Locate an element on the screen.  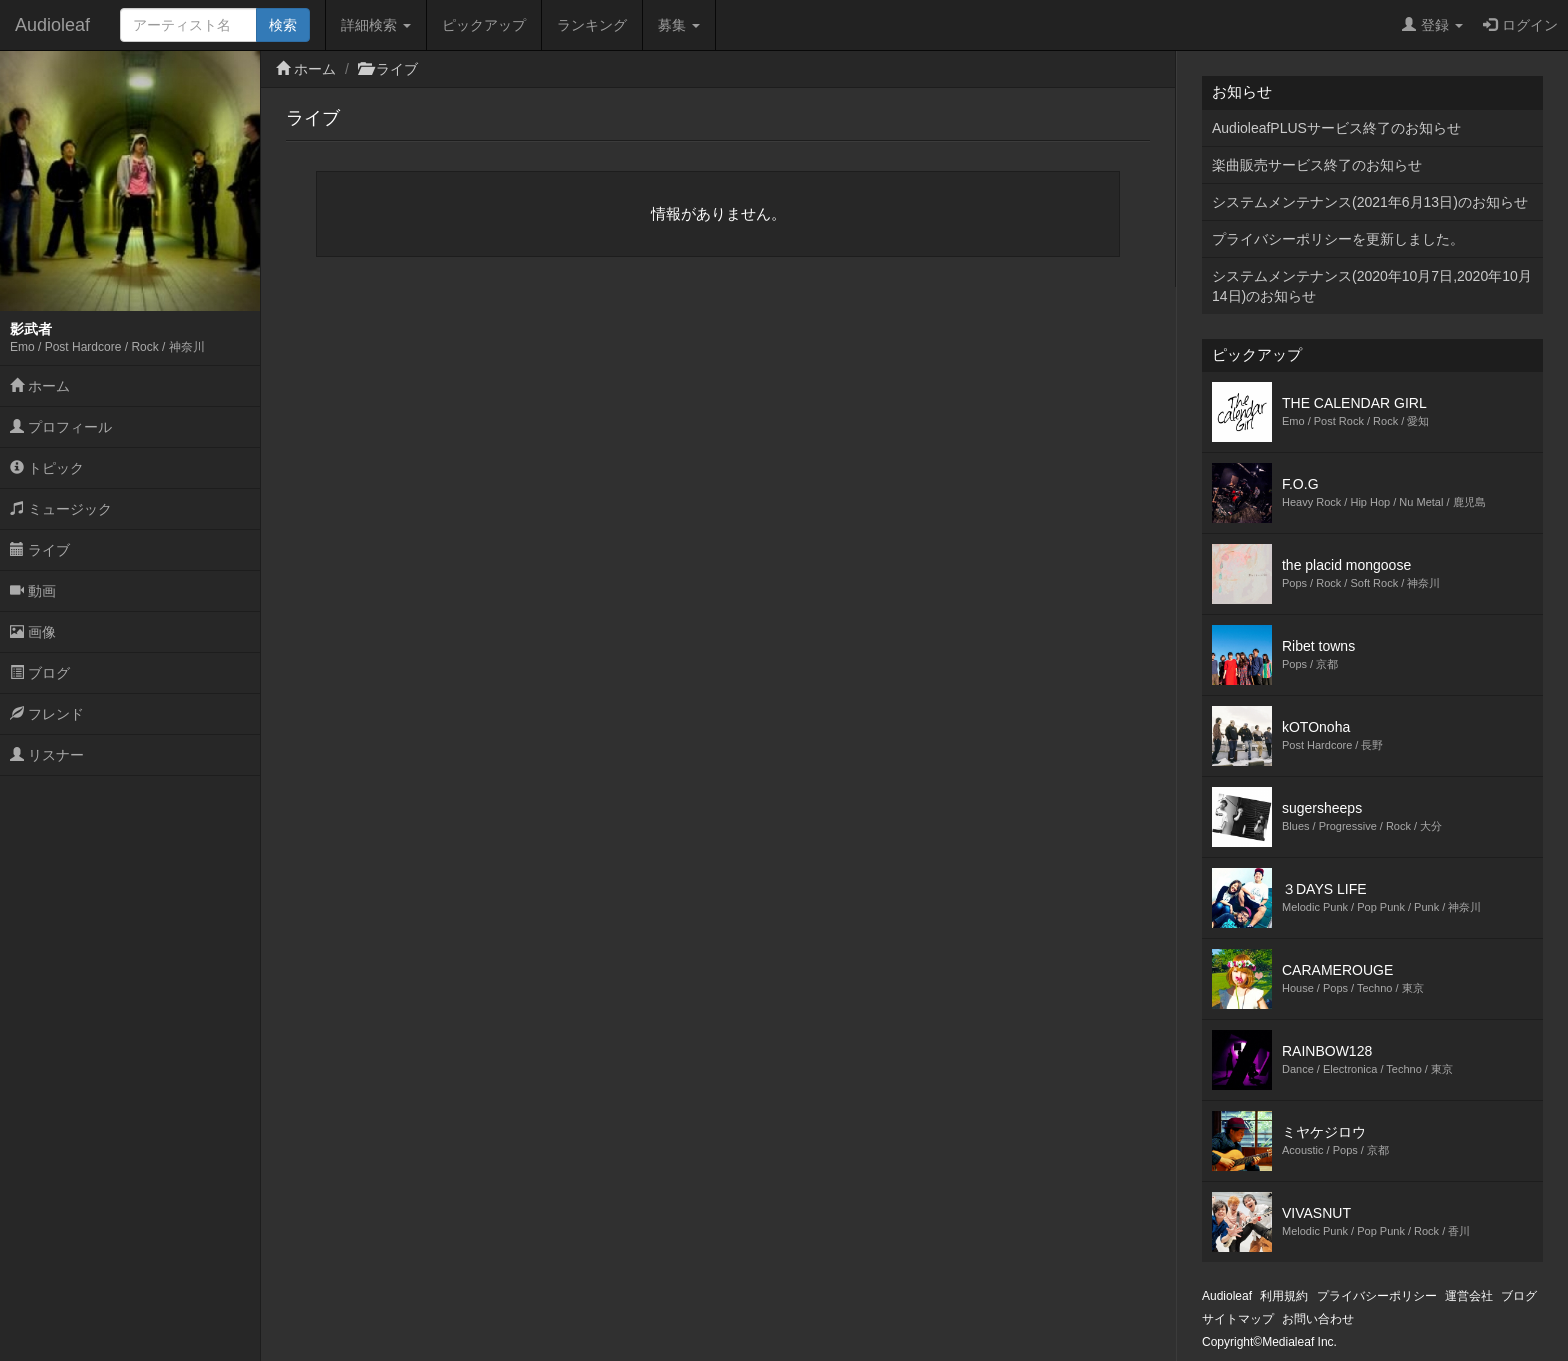
ライブ is located at coordinates (40, 550).